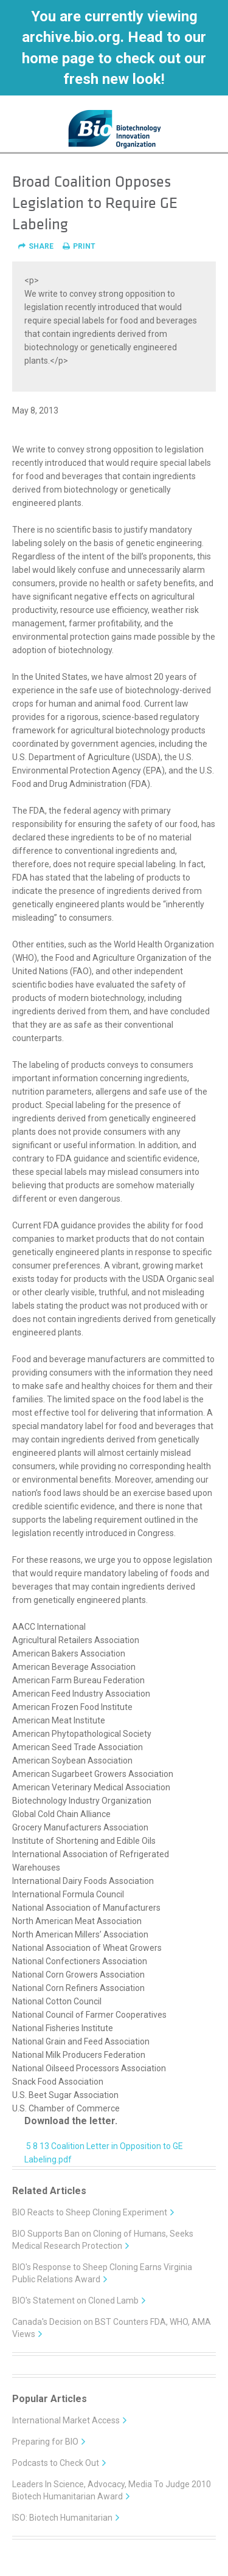 The image size is (228, 2576). I want to click on BIO Supports Ban on Cloning of Humans, Seeks Medical Research Protection, so click(102, 2240).